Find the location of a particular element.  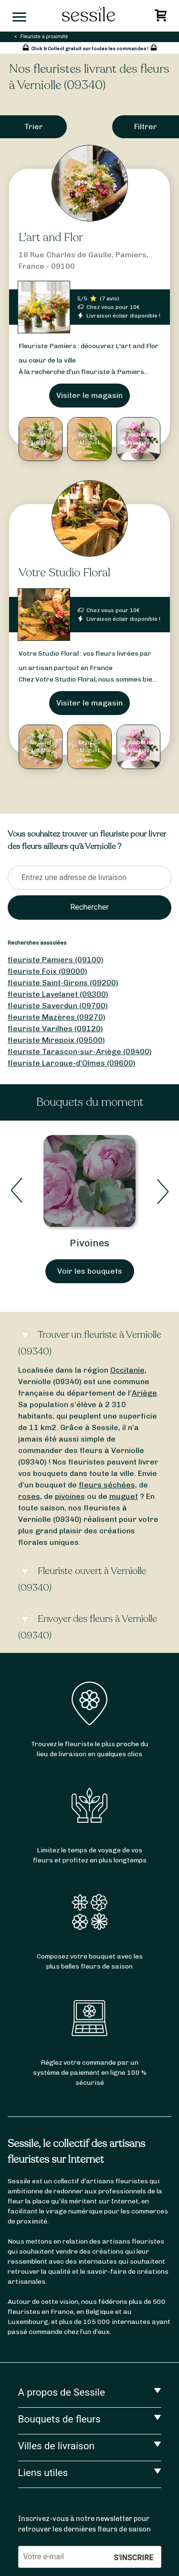

Occitanie is located at coordinates (127, 1370).